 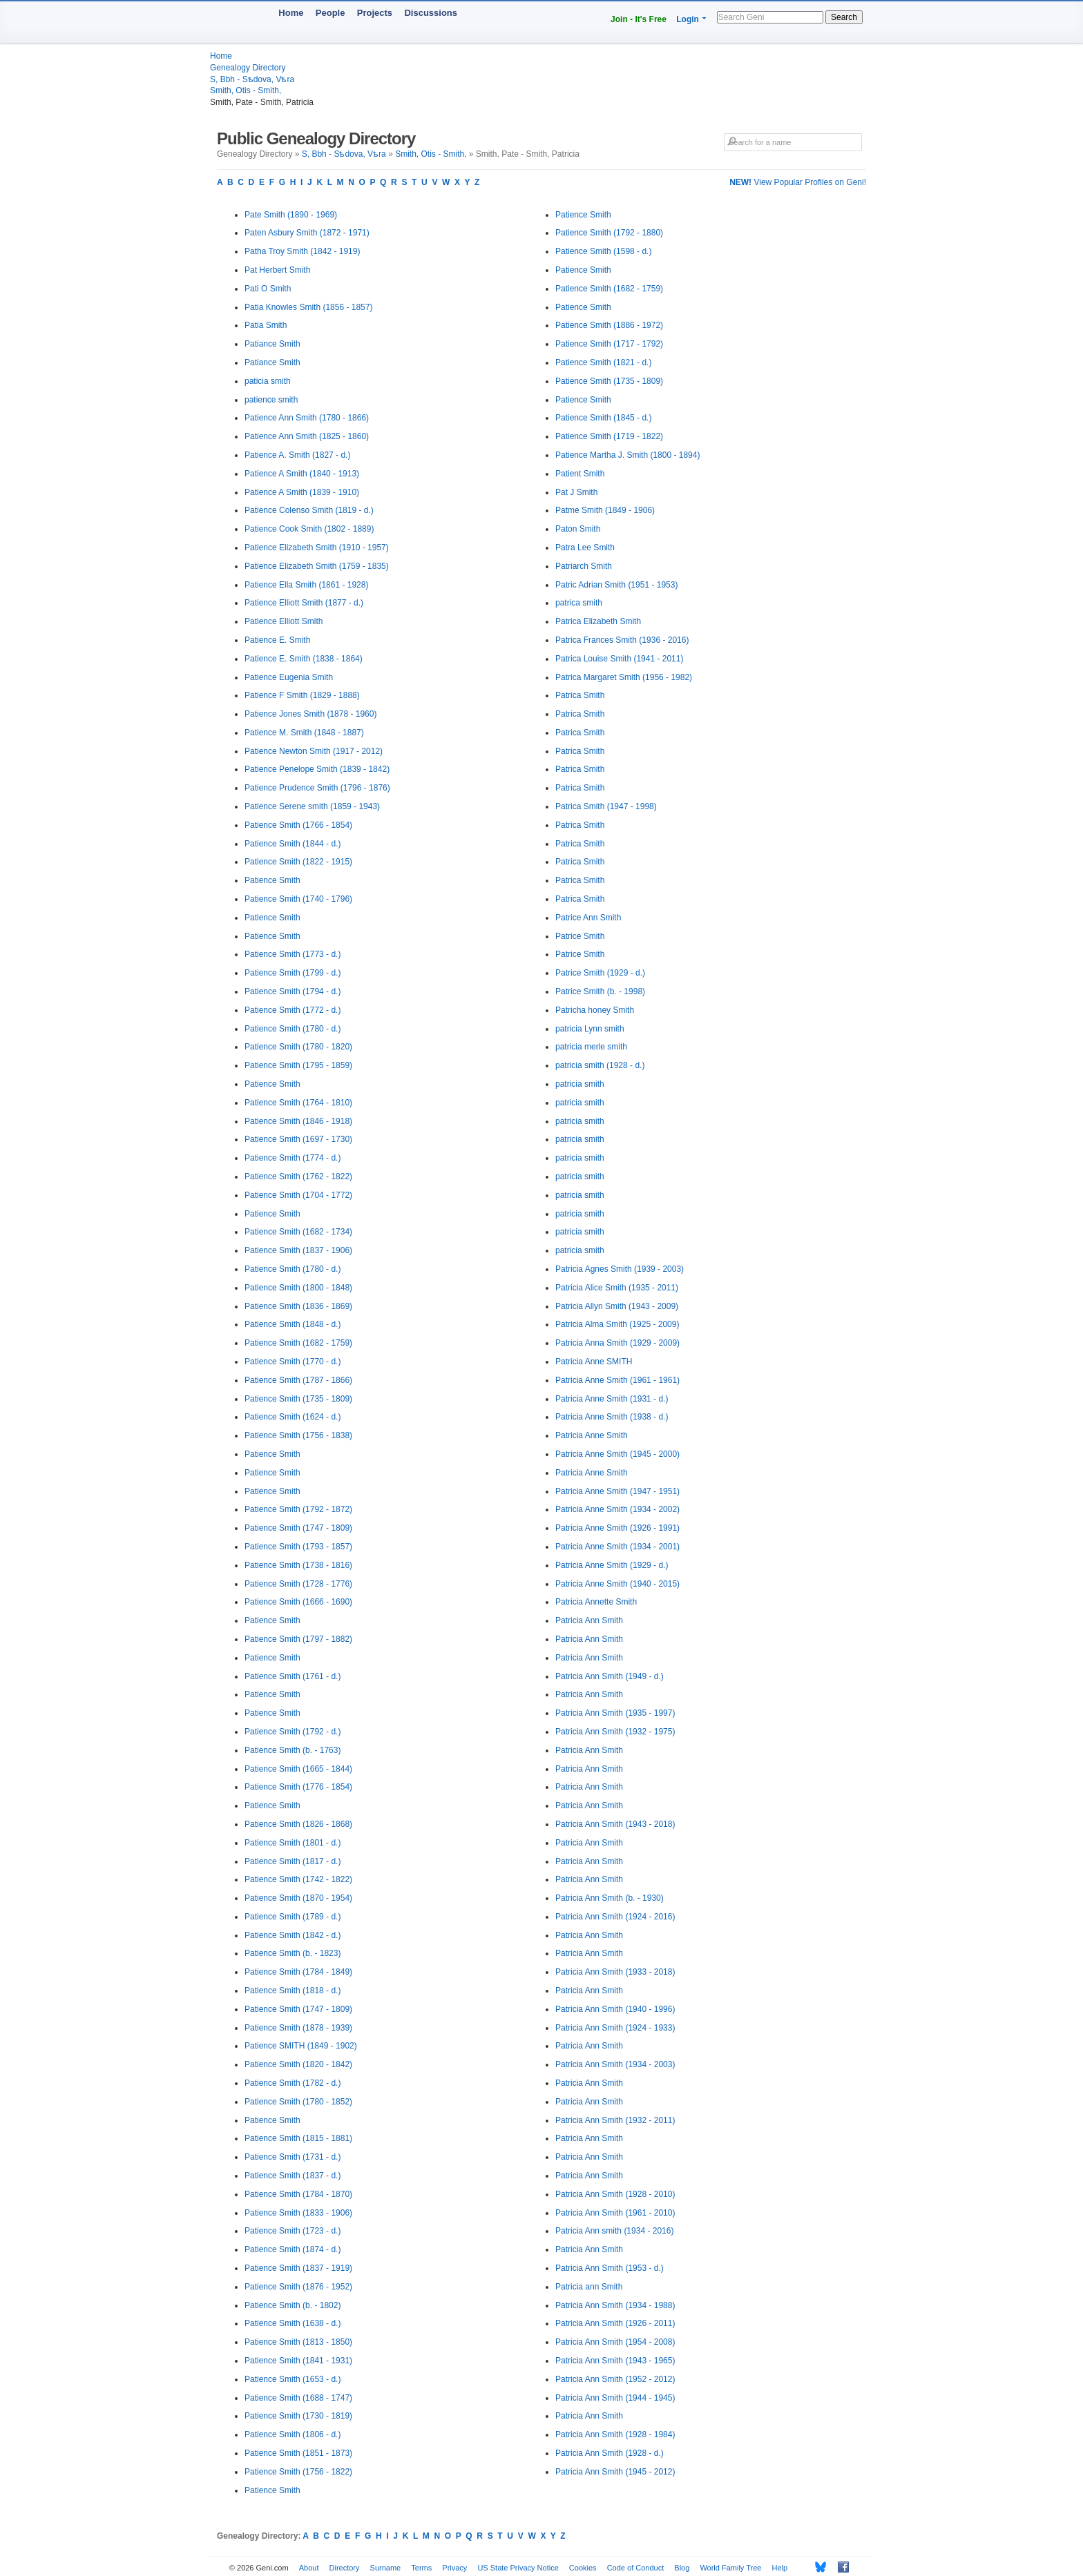 What do you see at coordinates (290, 13) in the screenshot?
I see `Home` at bounding box center [290, 13].